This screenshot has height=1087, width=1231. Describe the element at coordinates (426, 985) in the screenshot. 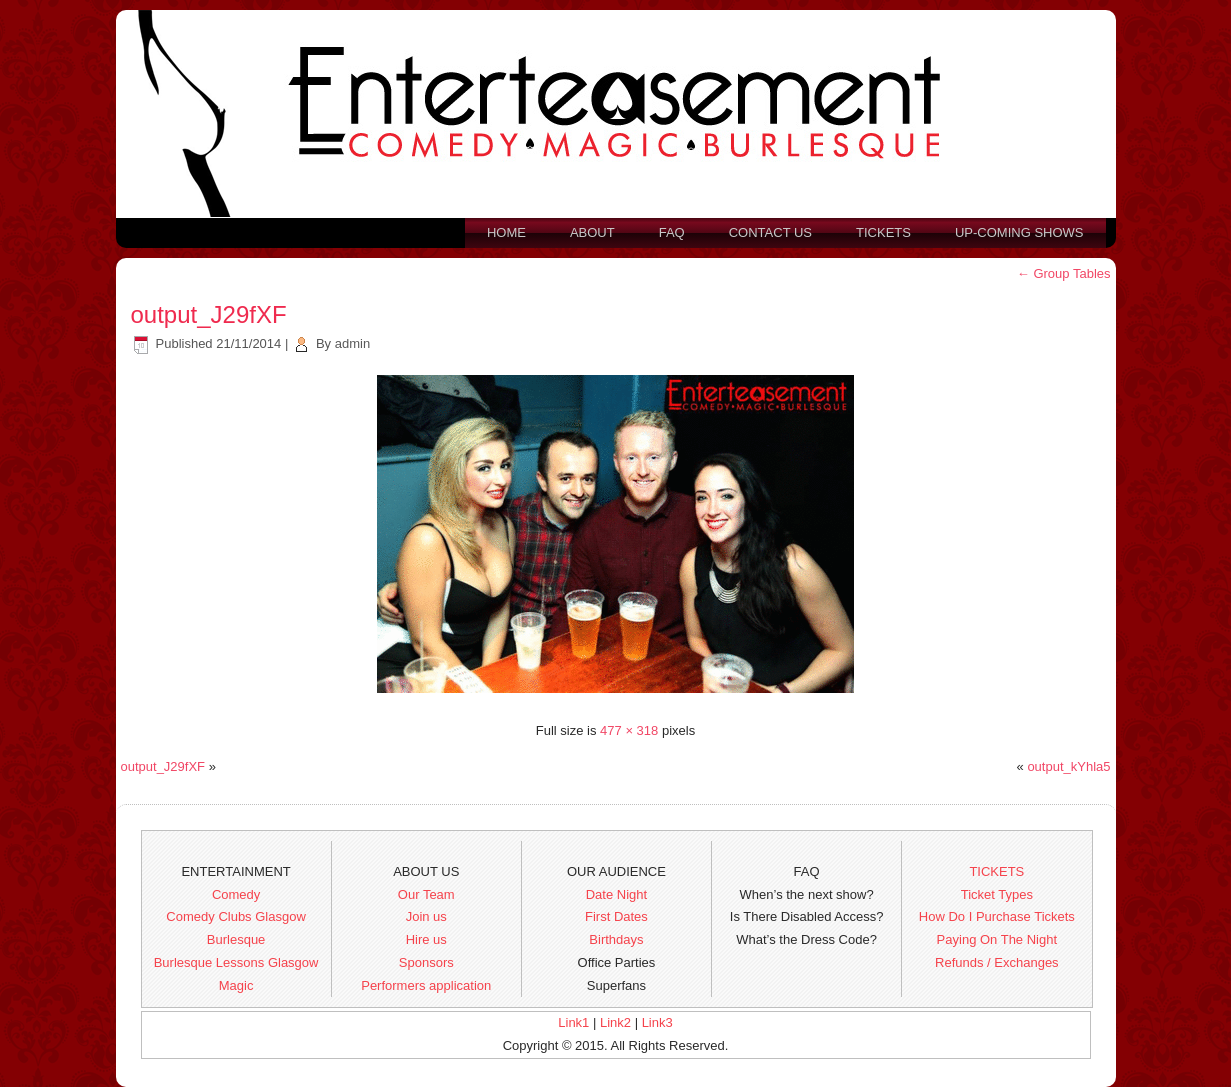

I see `Performers application` at that location.